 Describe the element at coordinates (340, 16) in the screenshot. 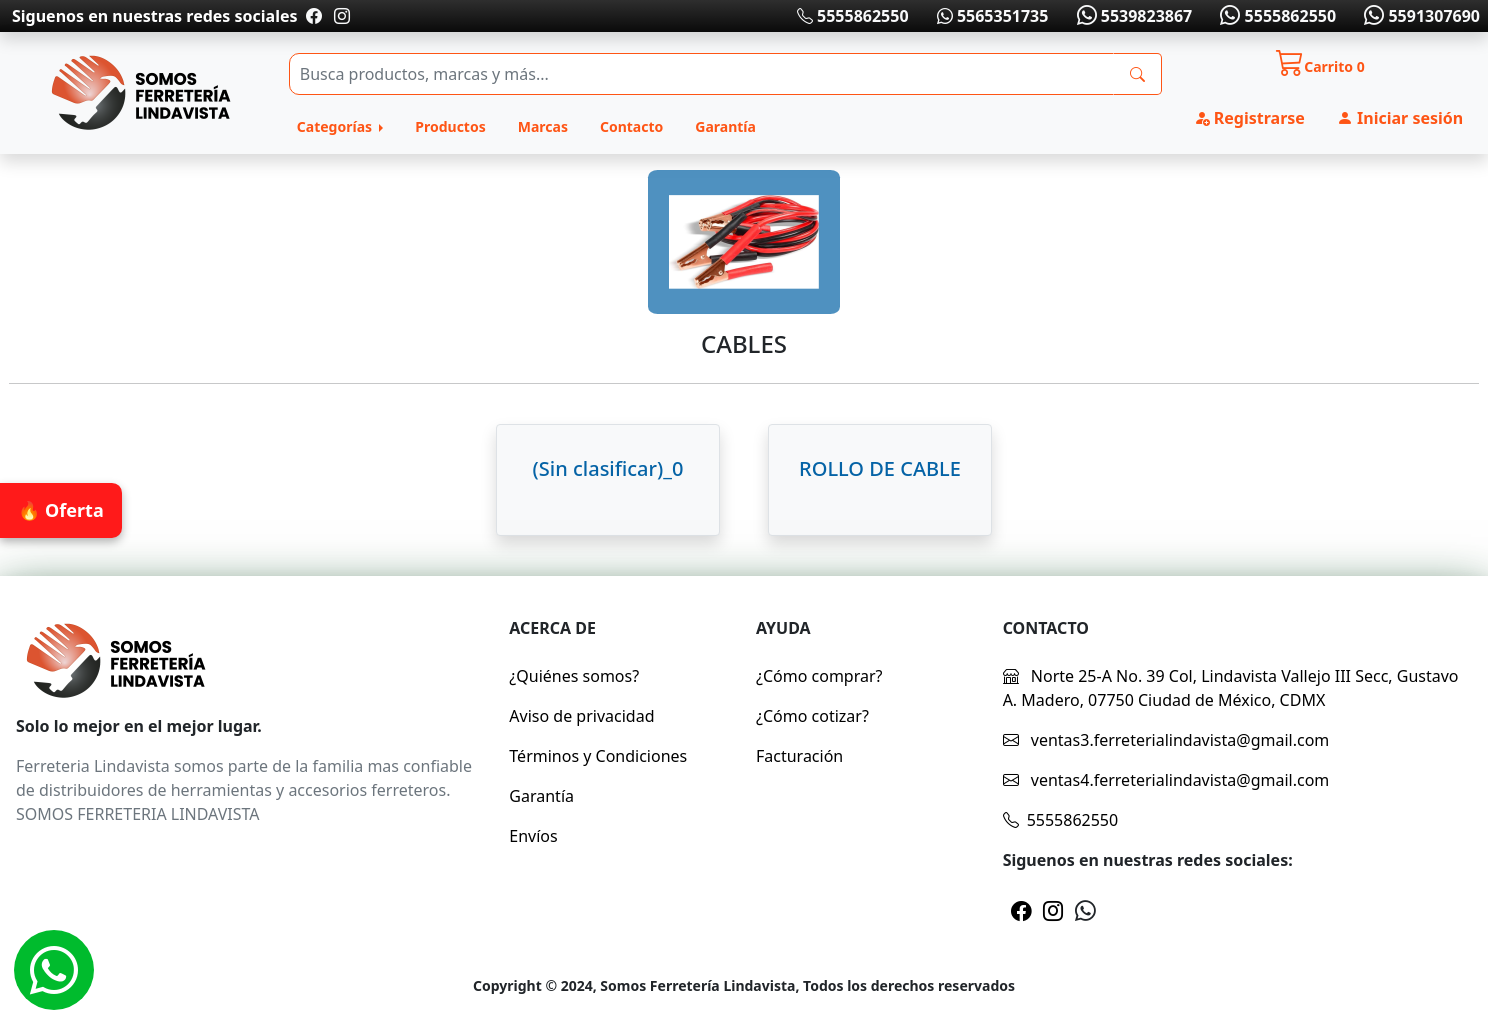

I see `[Pagina de instragram]` at that location.